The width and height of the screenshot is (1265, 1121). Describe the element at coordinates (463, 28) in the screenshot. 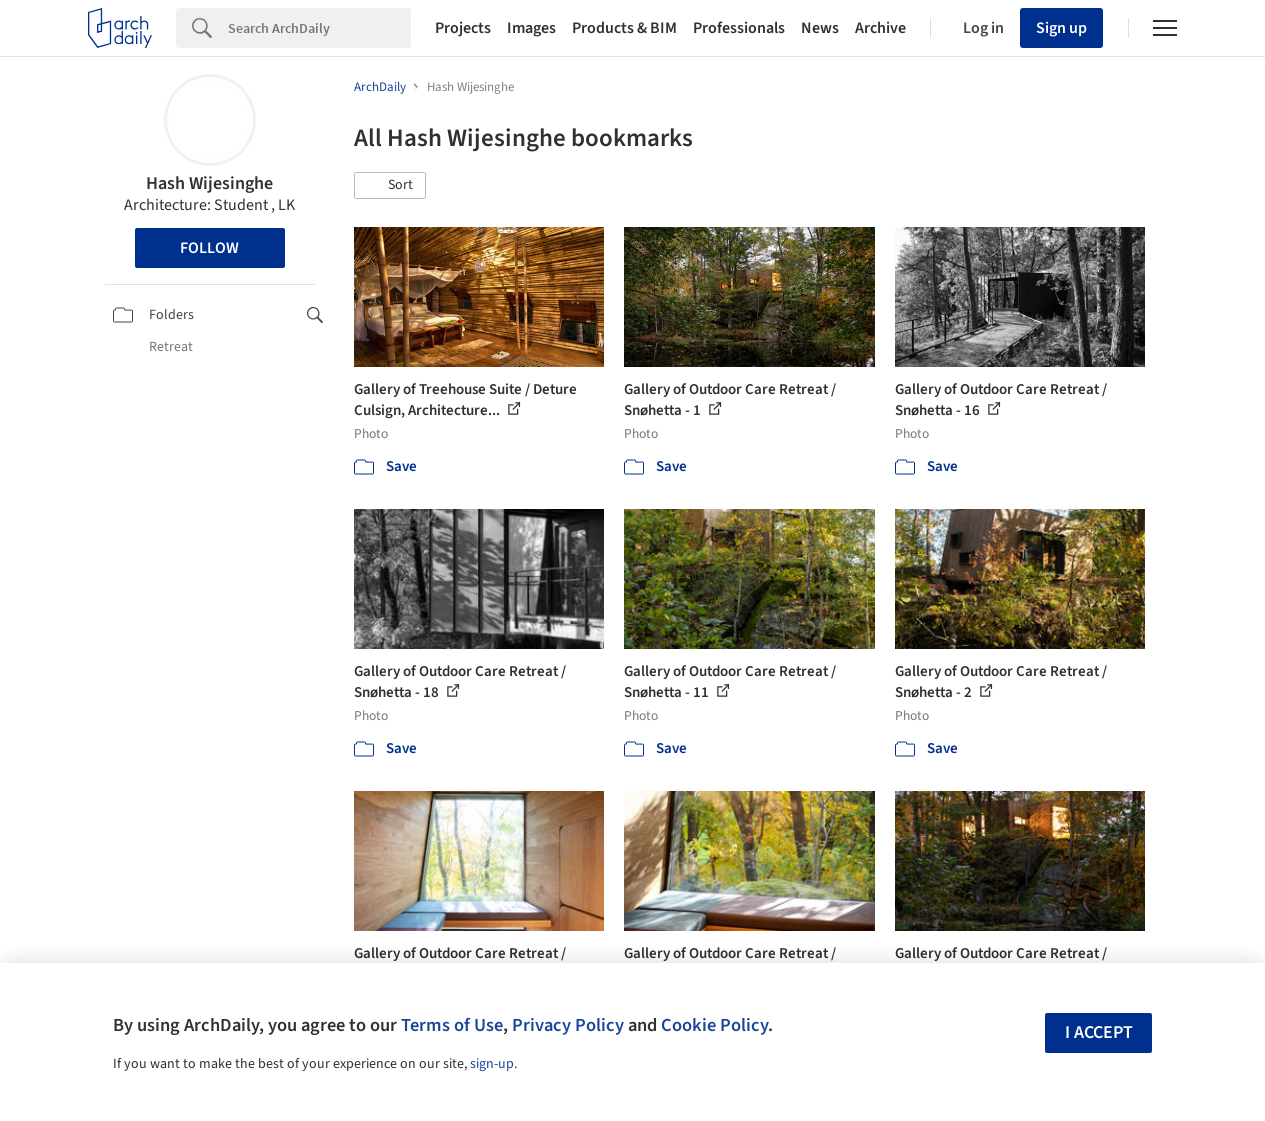

I see `Projects` at that location.